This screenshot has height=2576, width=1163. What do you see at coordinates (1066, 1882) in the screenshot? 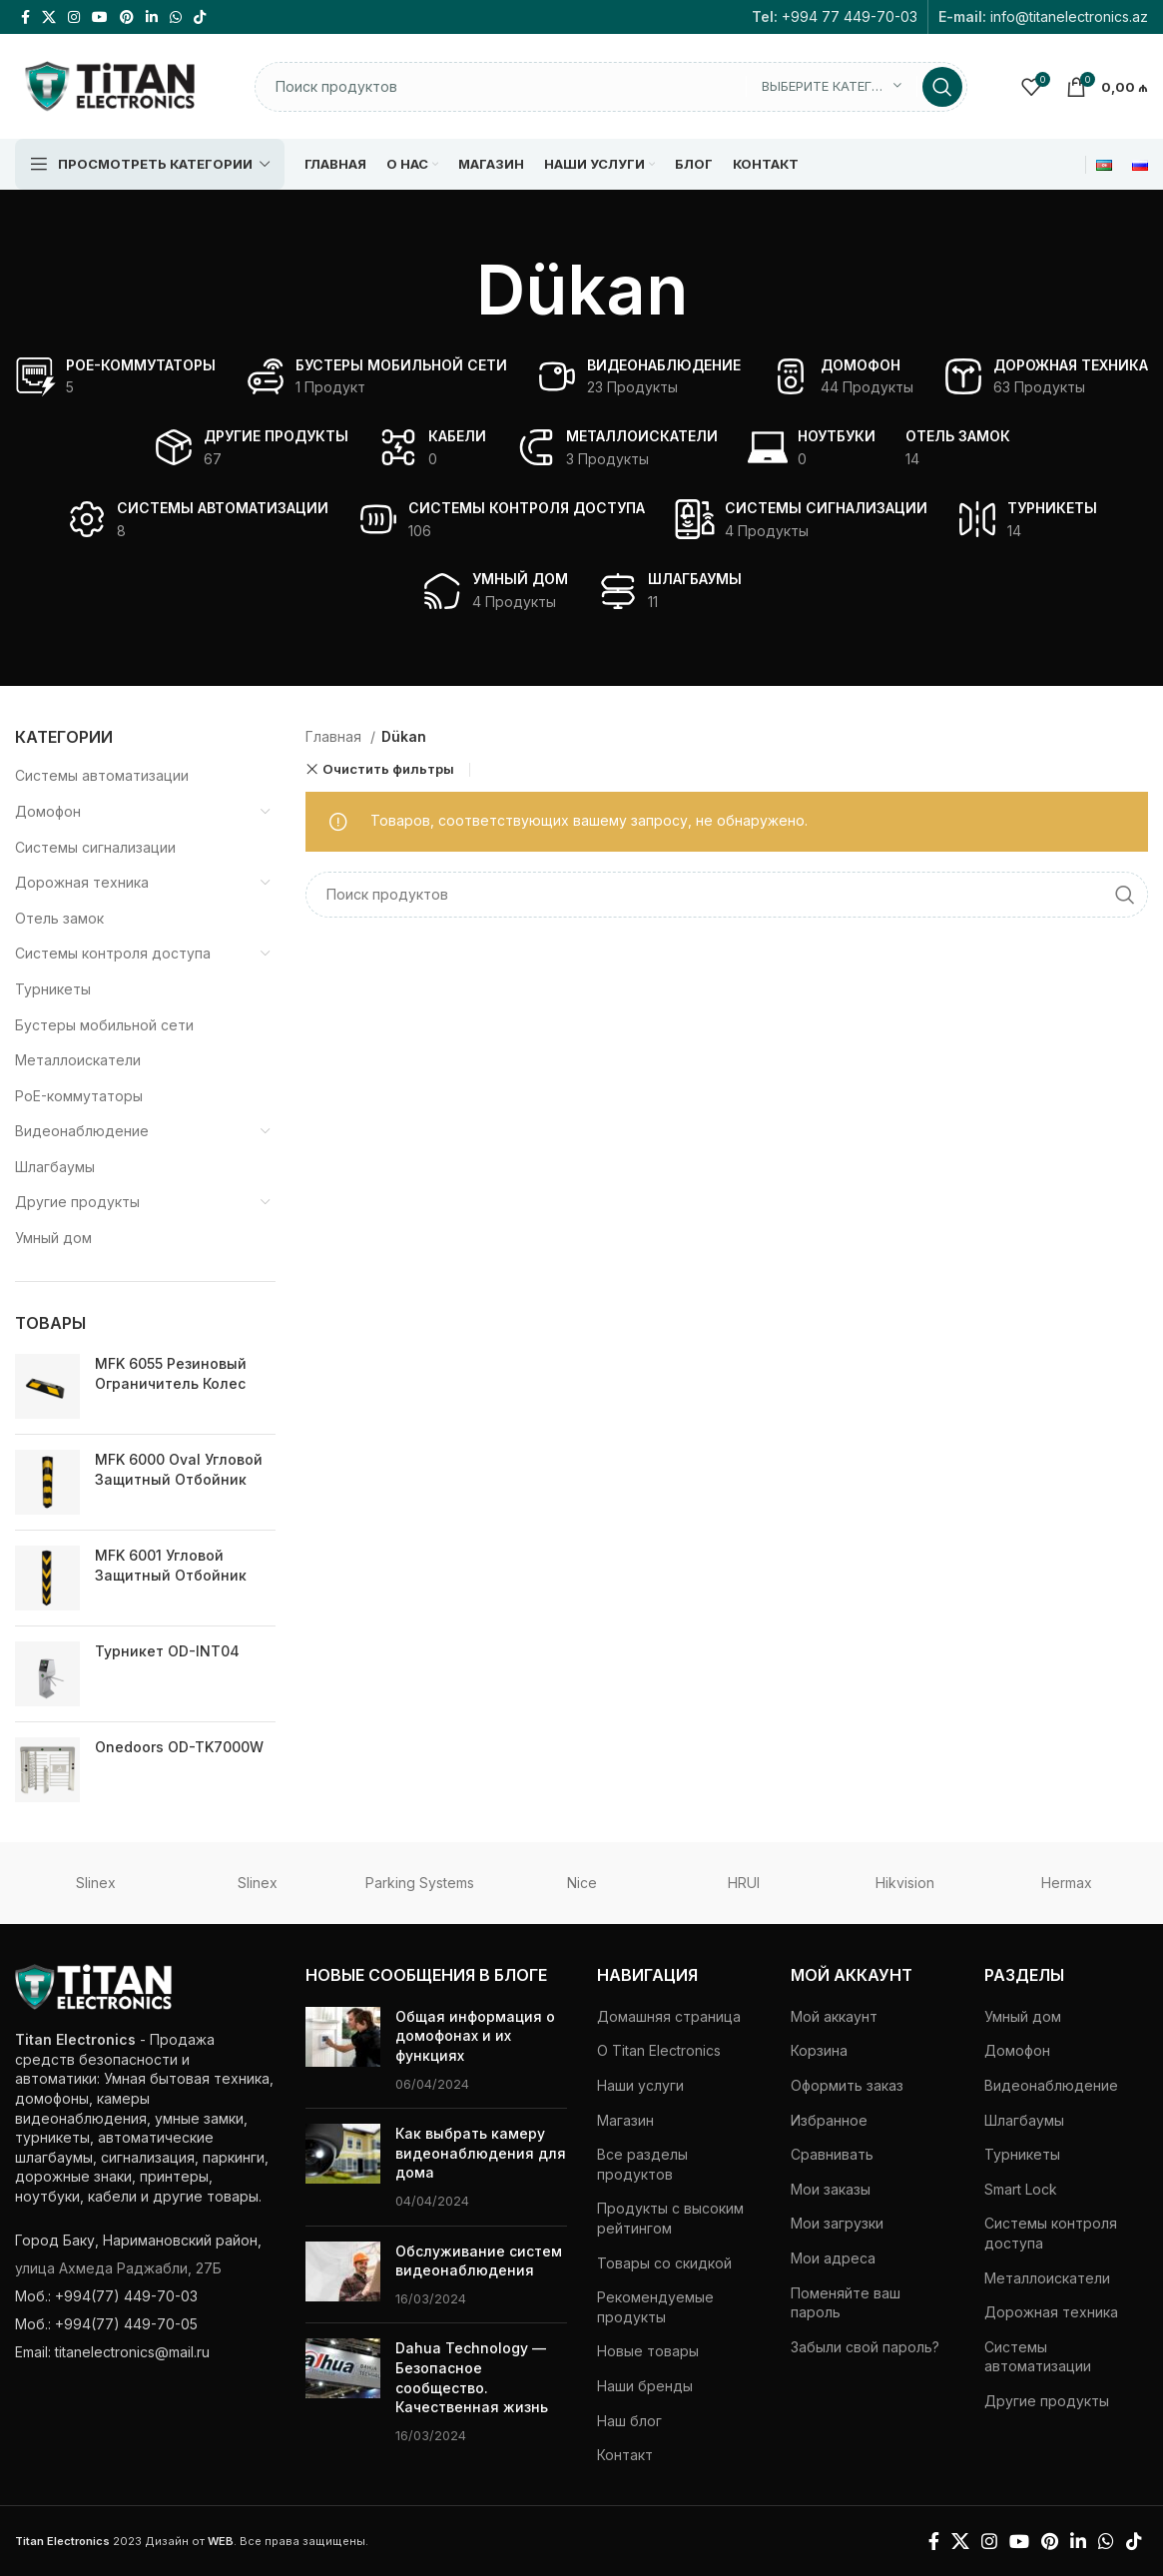
I see `Hermax` at bounding box center [1066, 1882].